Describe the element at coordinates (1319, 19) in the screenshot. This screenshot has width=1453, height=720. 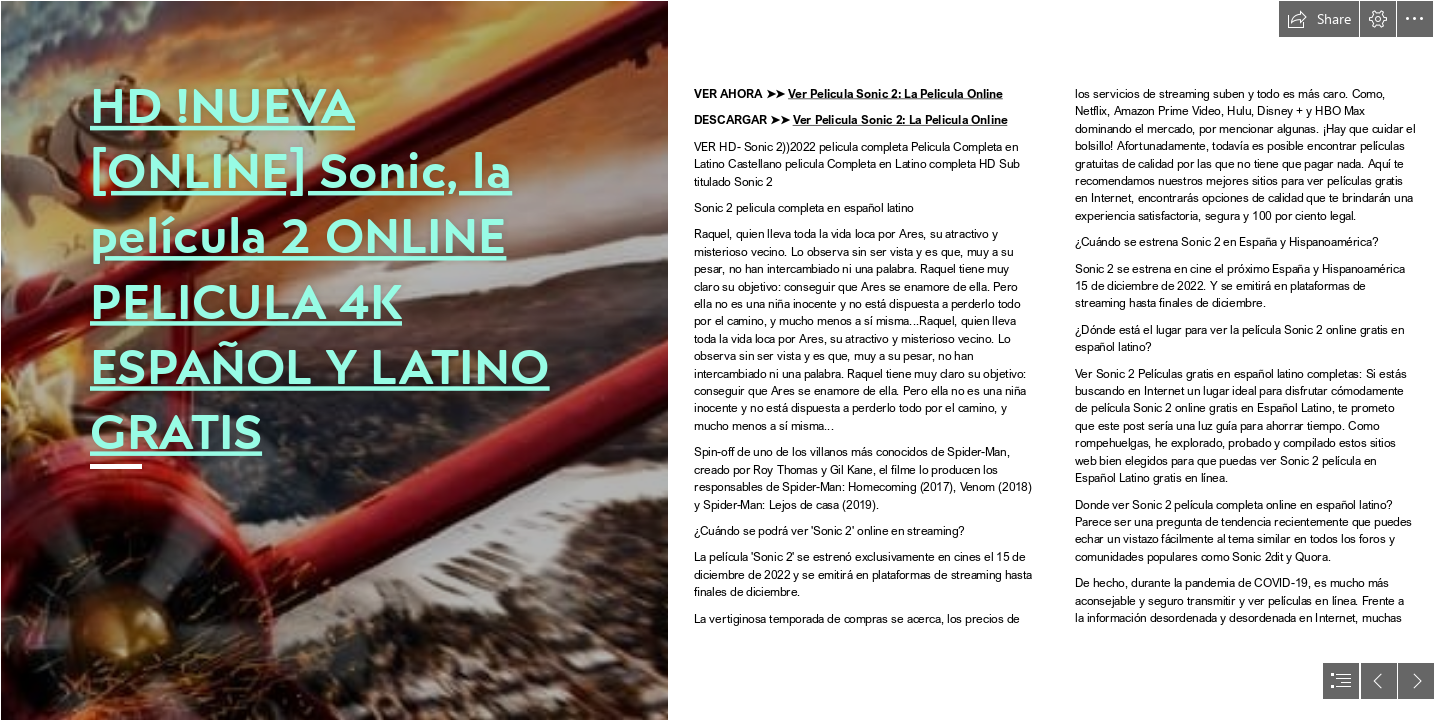
I see `[button]` at that location.